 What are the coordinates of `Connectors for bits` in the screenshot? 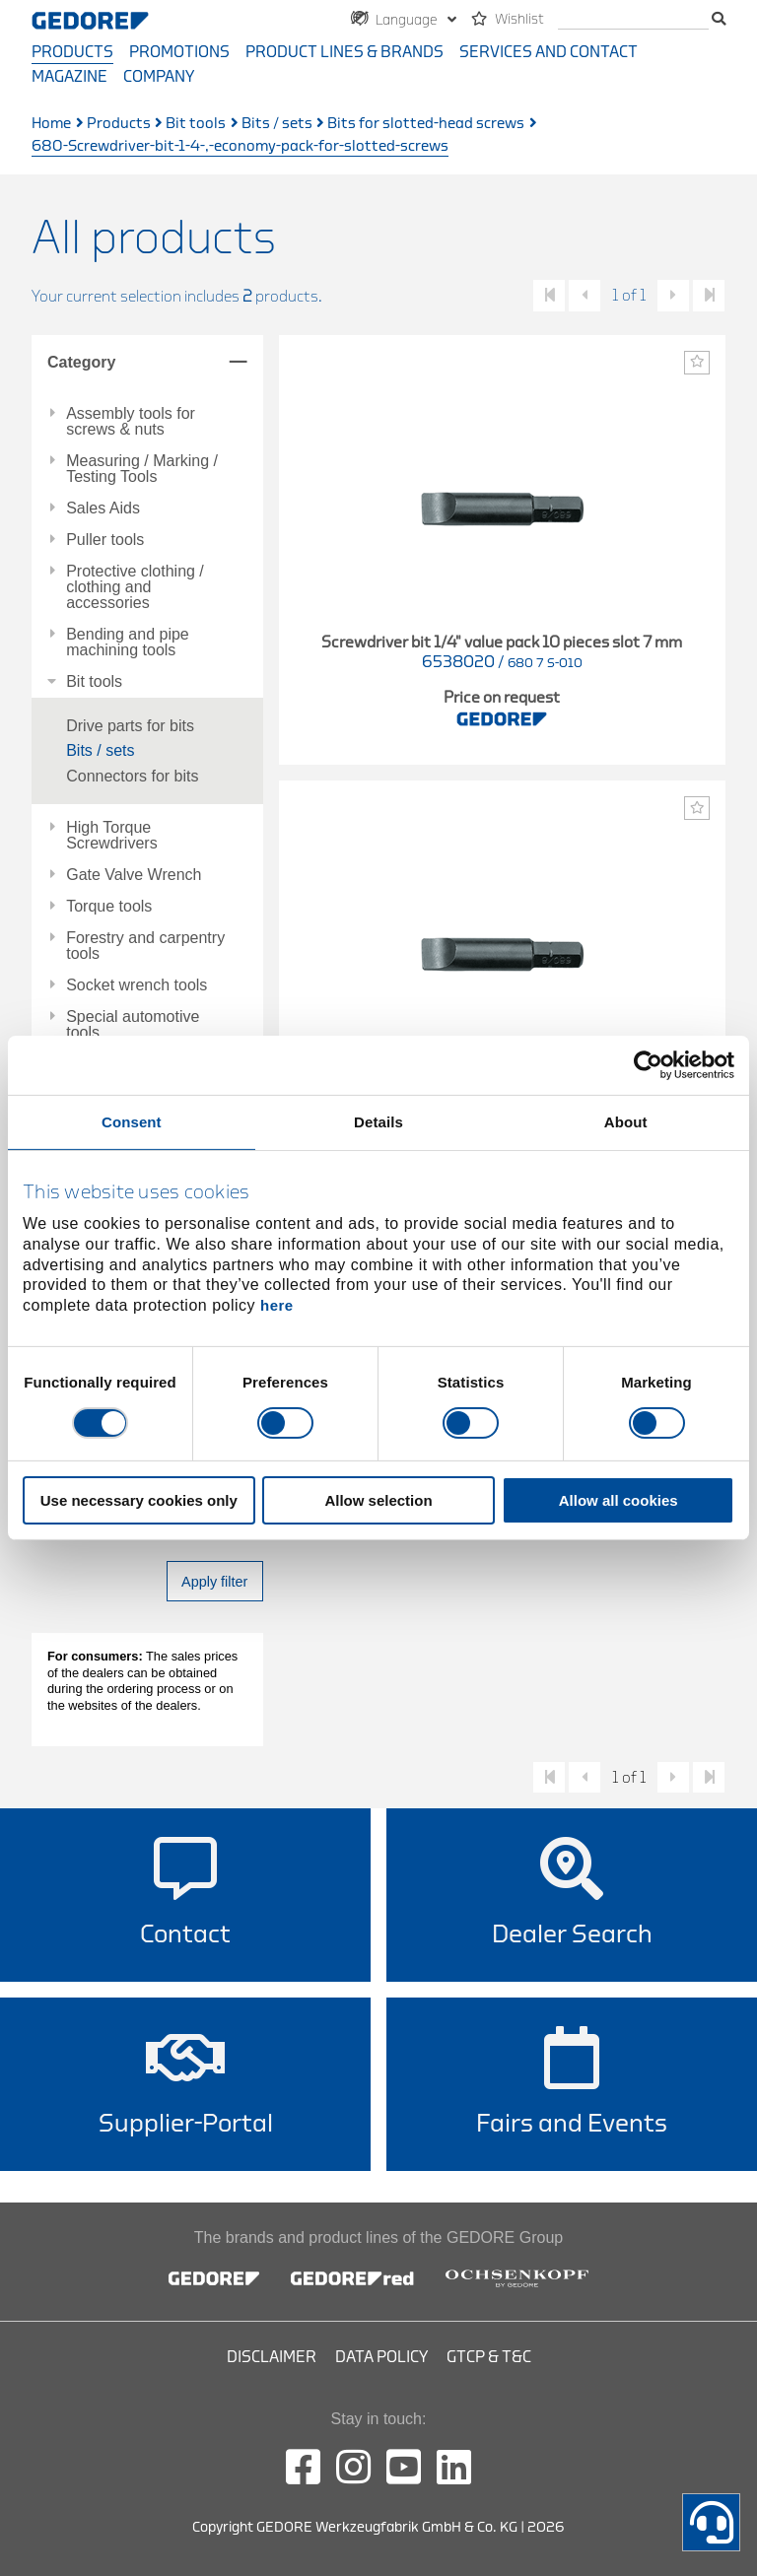 It's located at (132, 776).